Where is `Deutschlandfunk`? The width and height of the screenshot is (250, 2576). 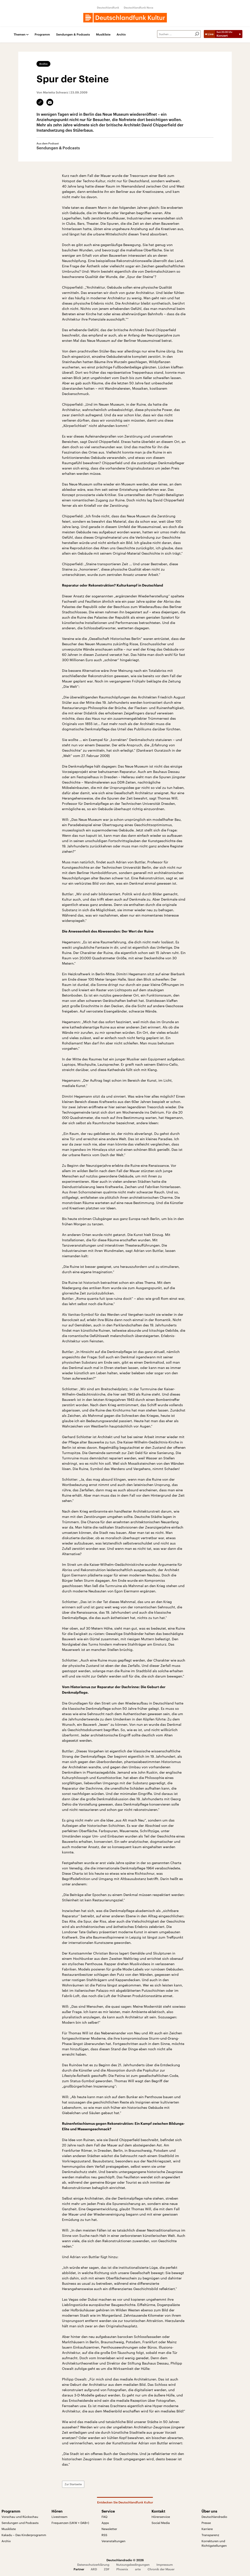
Deutschlandfunk is located at coordinates (108, 7).